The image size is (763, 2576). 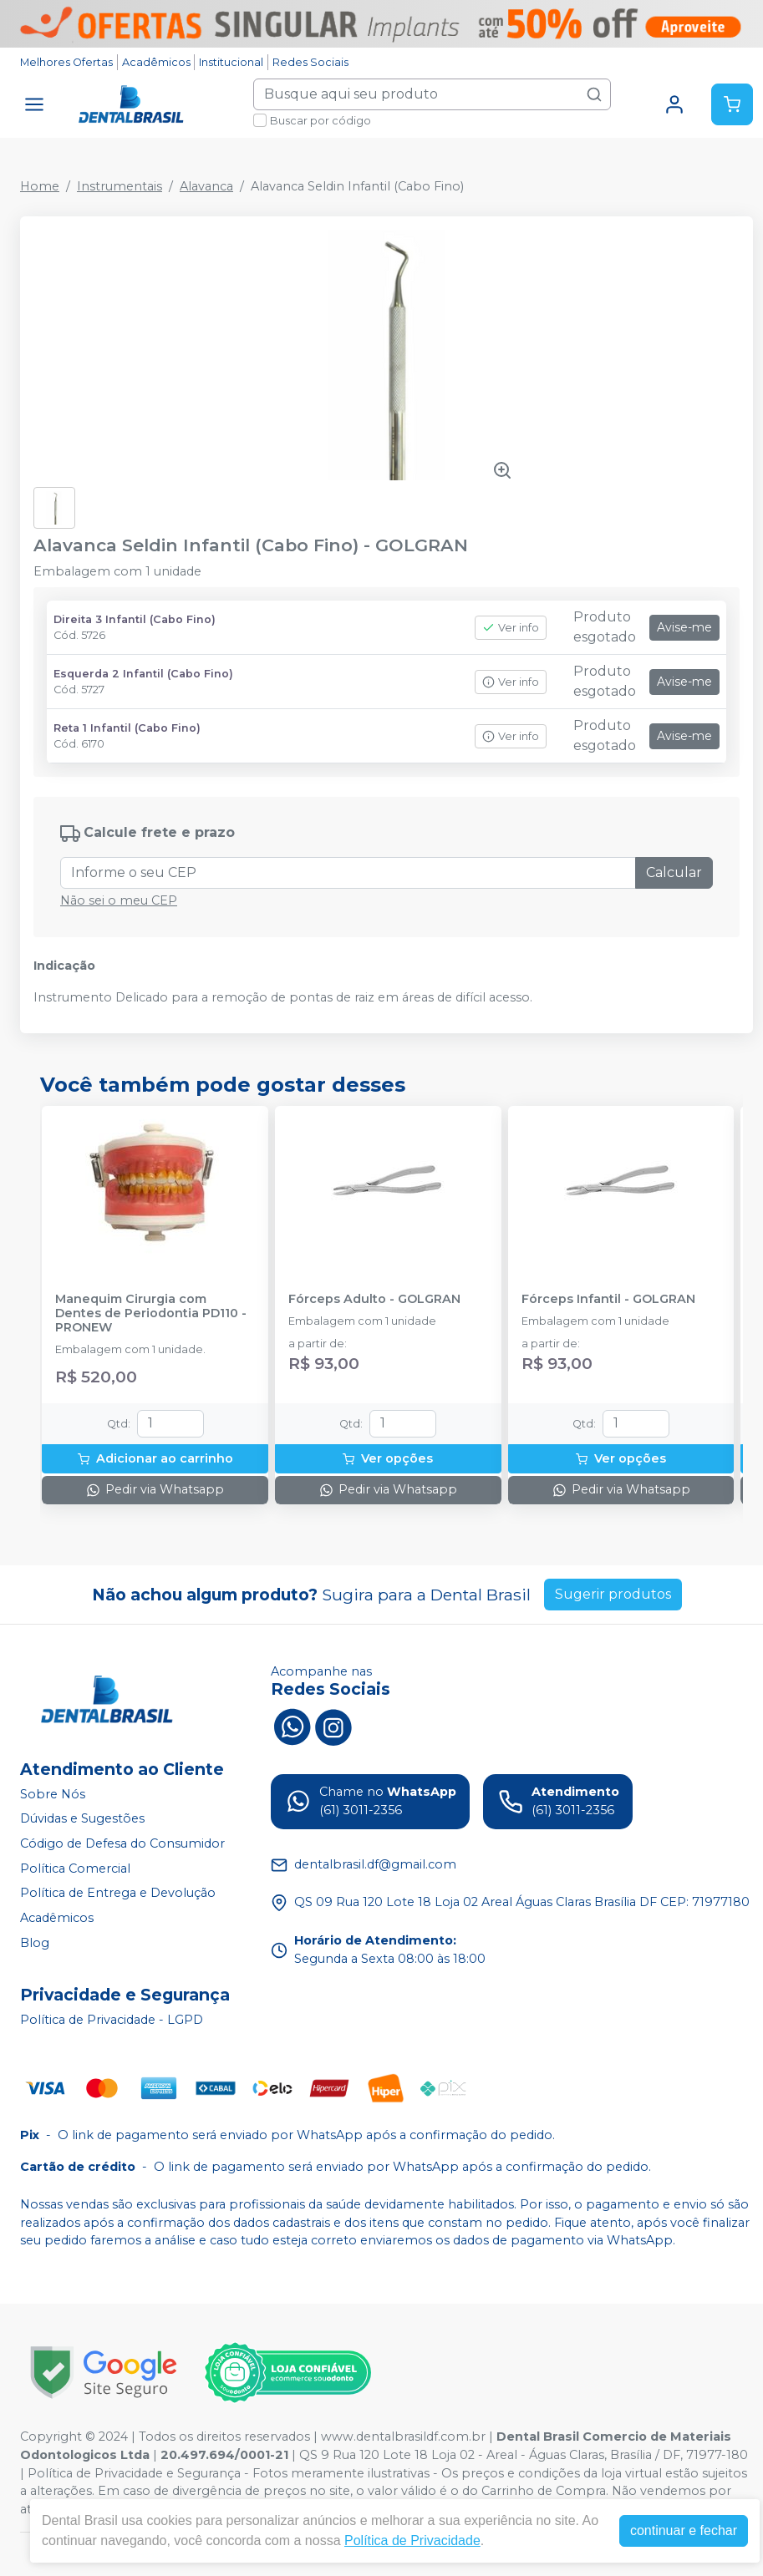 What do you see at coordinates (310, 62) in the screenshot?
I see `Redes Sociais` at bounding box center [310, 62].